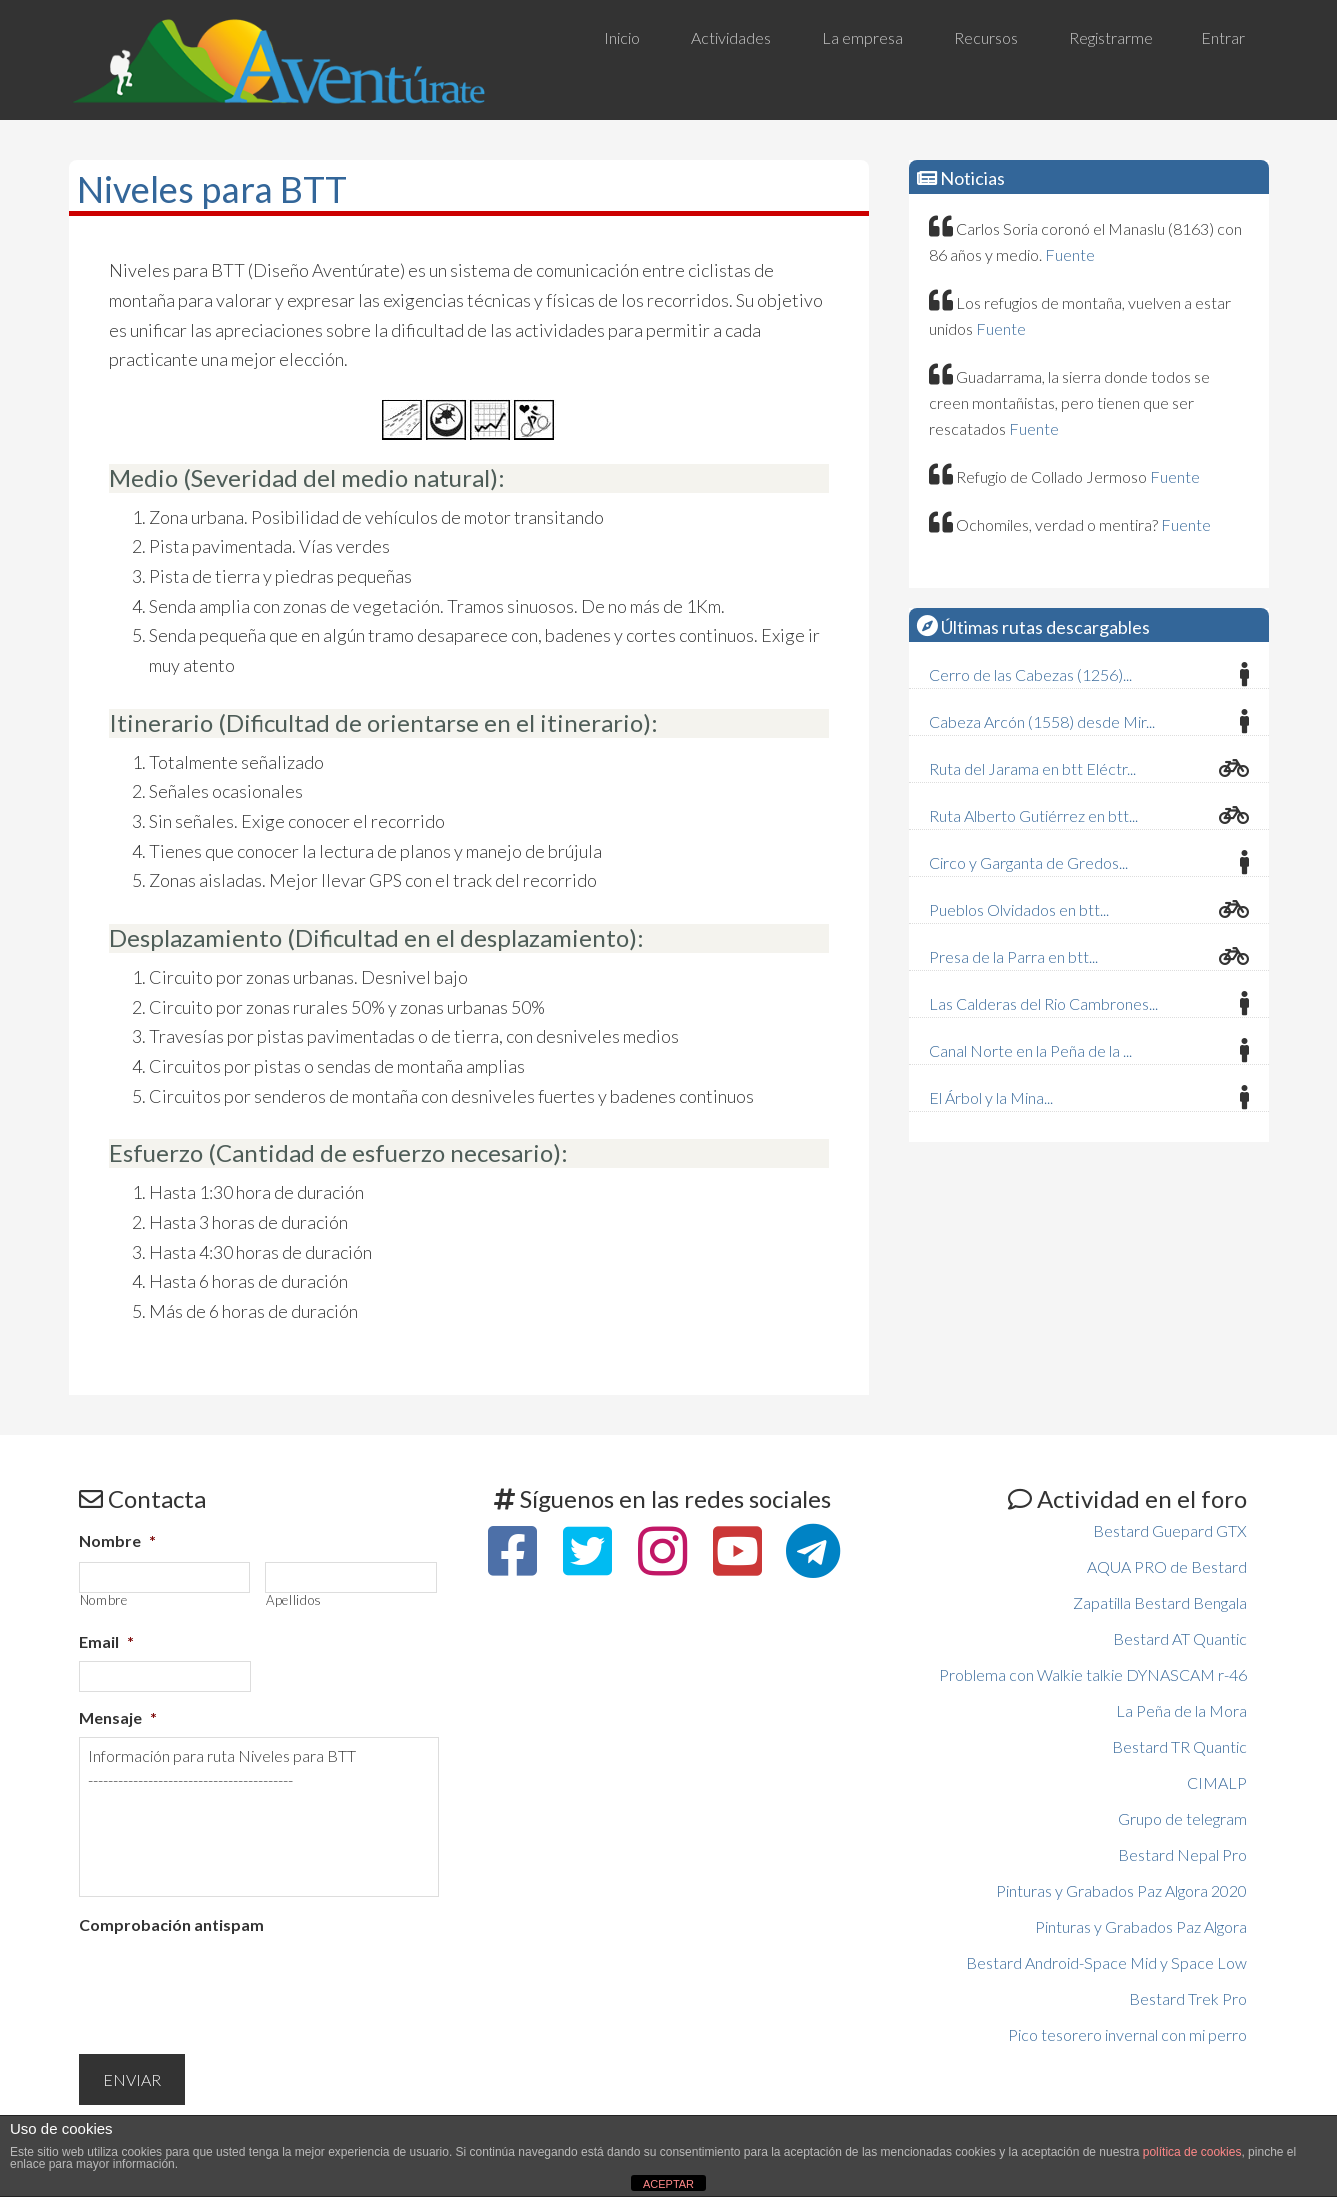 The image size is (1337, 2197). What do you see at coordinates (1217, 1782) in the screenshot?
I see `CIMALP` at bounding box center [1217, 1782].